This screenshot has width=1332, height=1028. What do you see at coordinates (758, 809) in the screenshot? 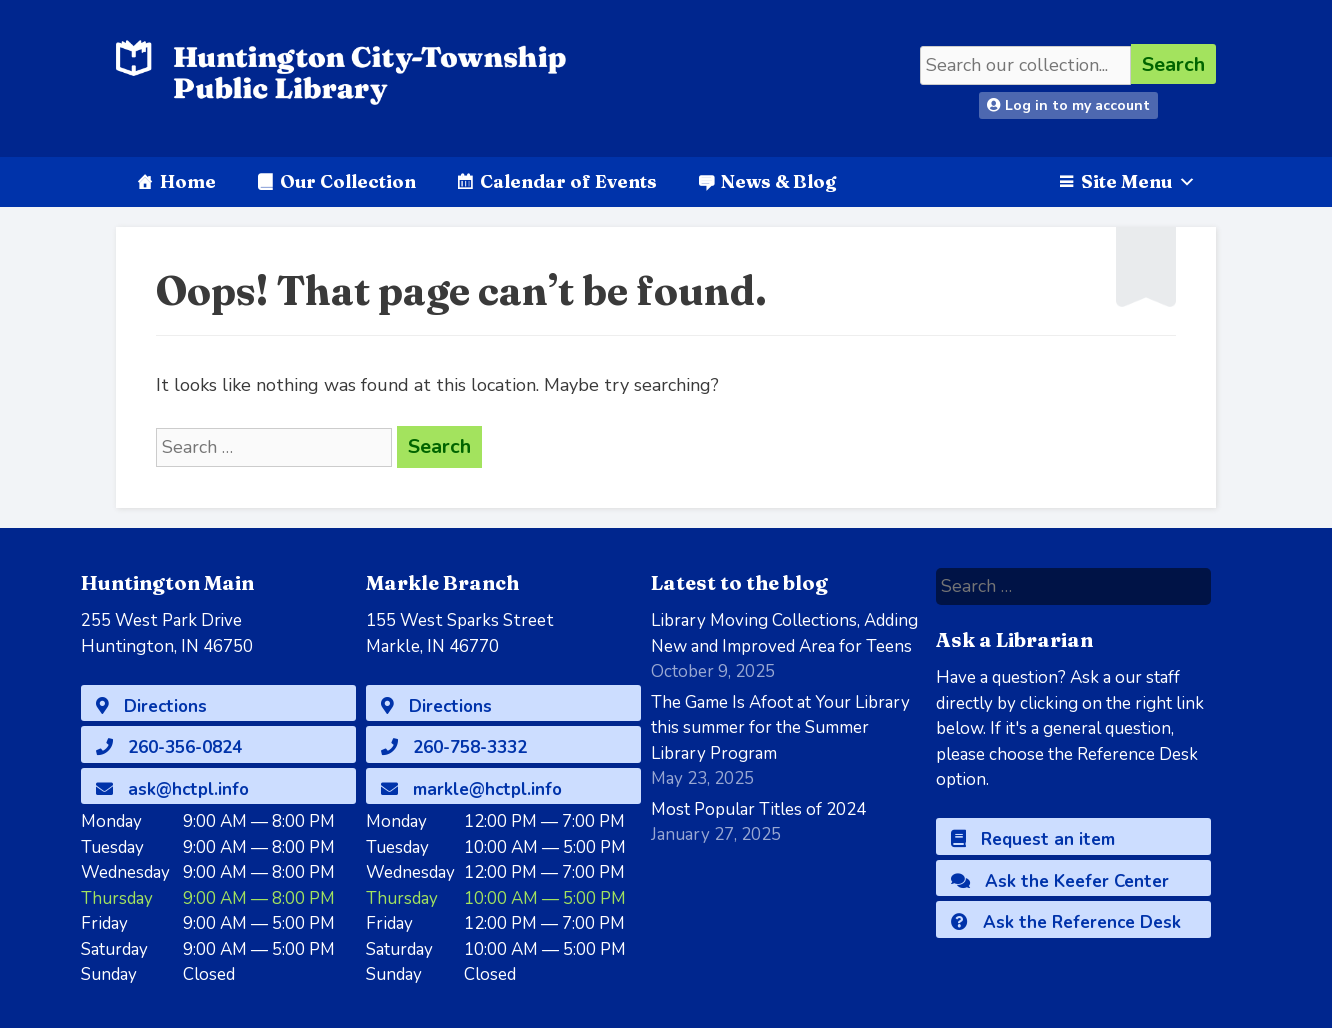
I see `Most Popular Titles of 2024` at bounding box center [758, 809].